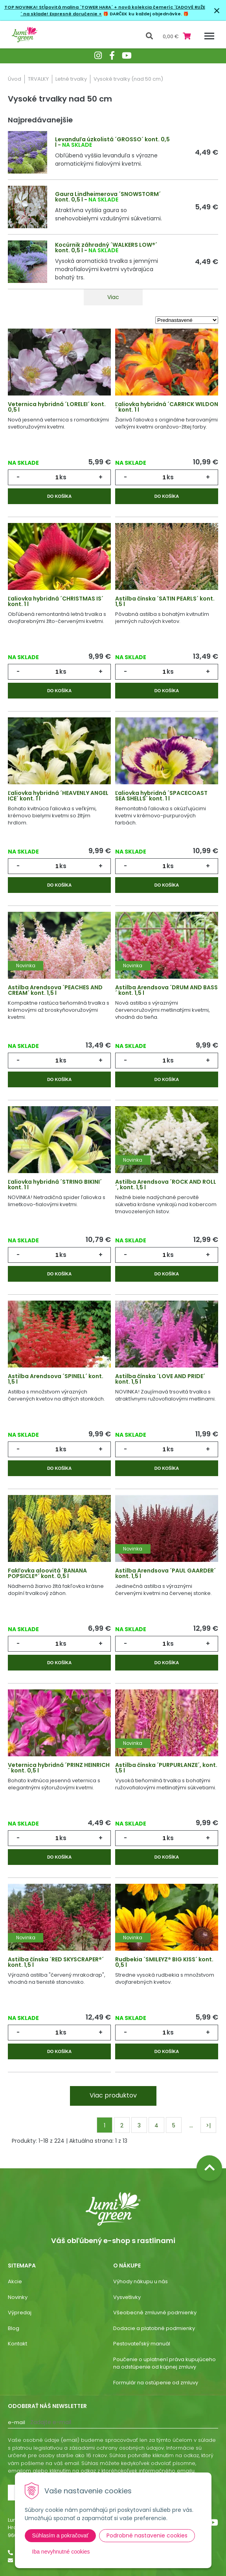 This screenshot has height=2576, width=226. What do you see at coordinates (17, 2343) in the screenshot?
I see `Kontakt` at bounding box center [17, 2343].